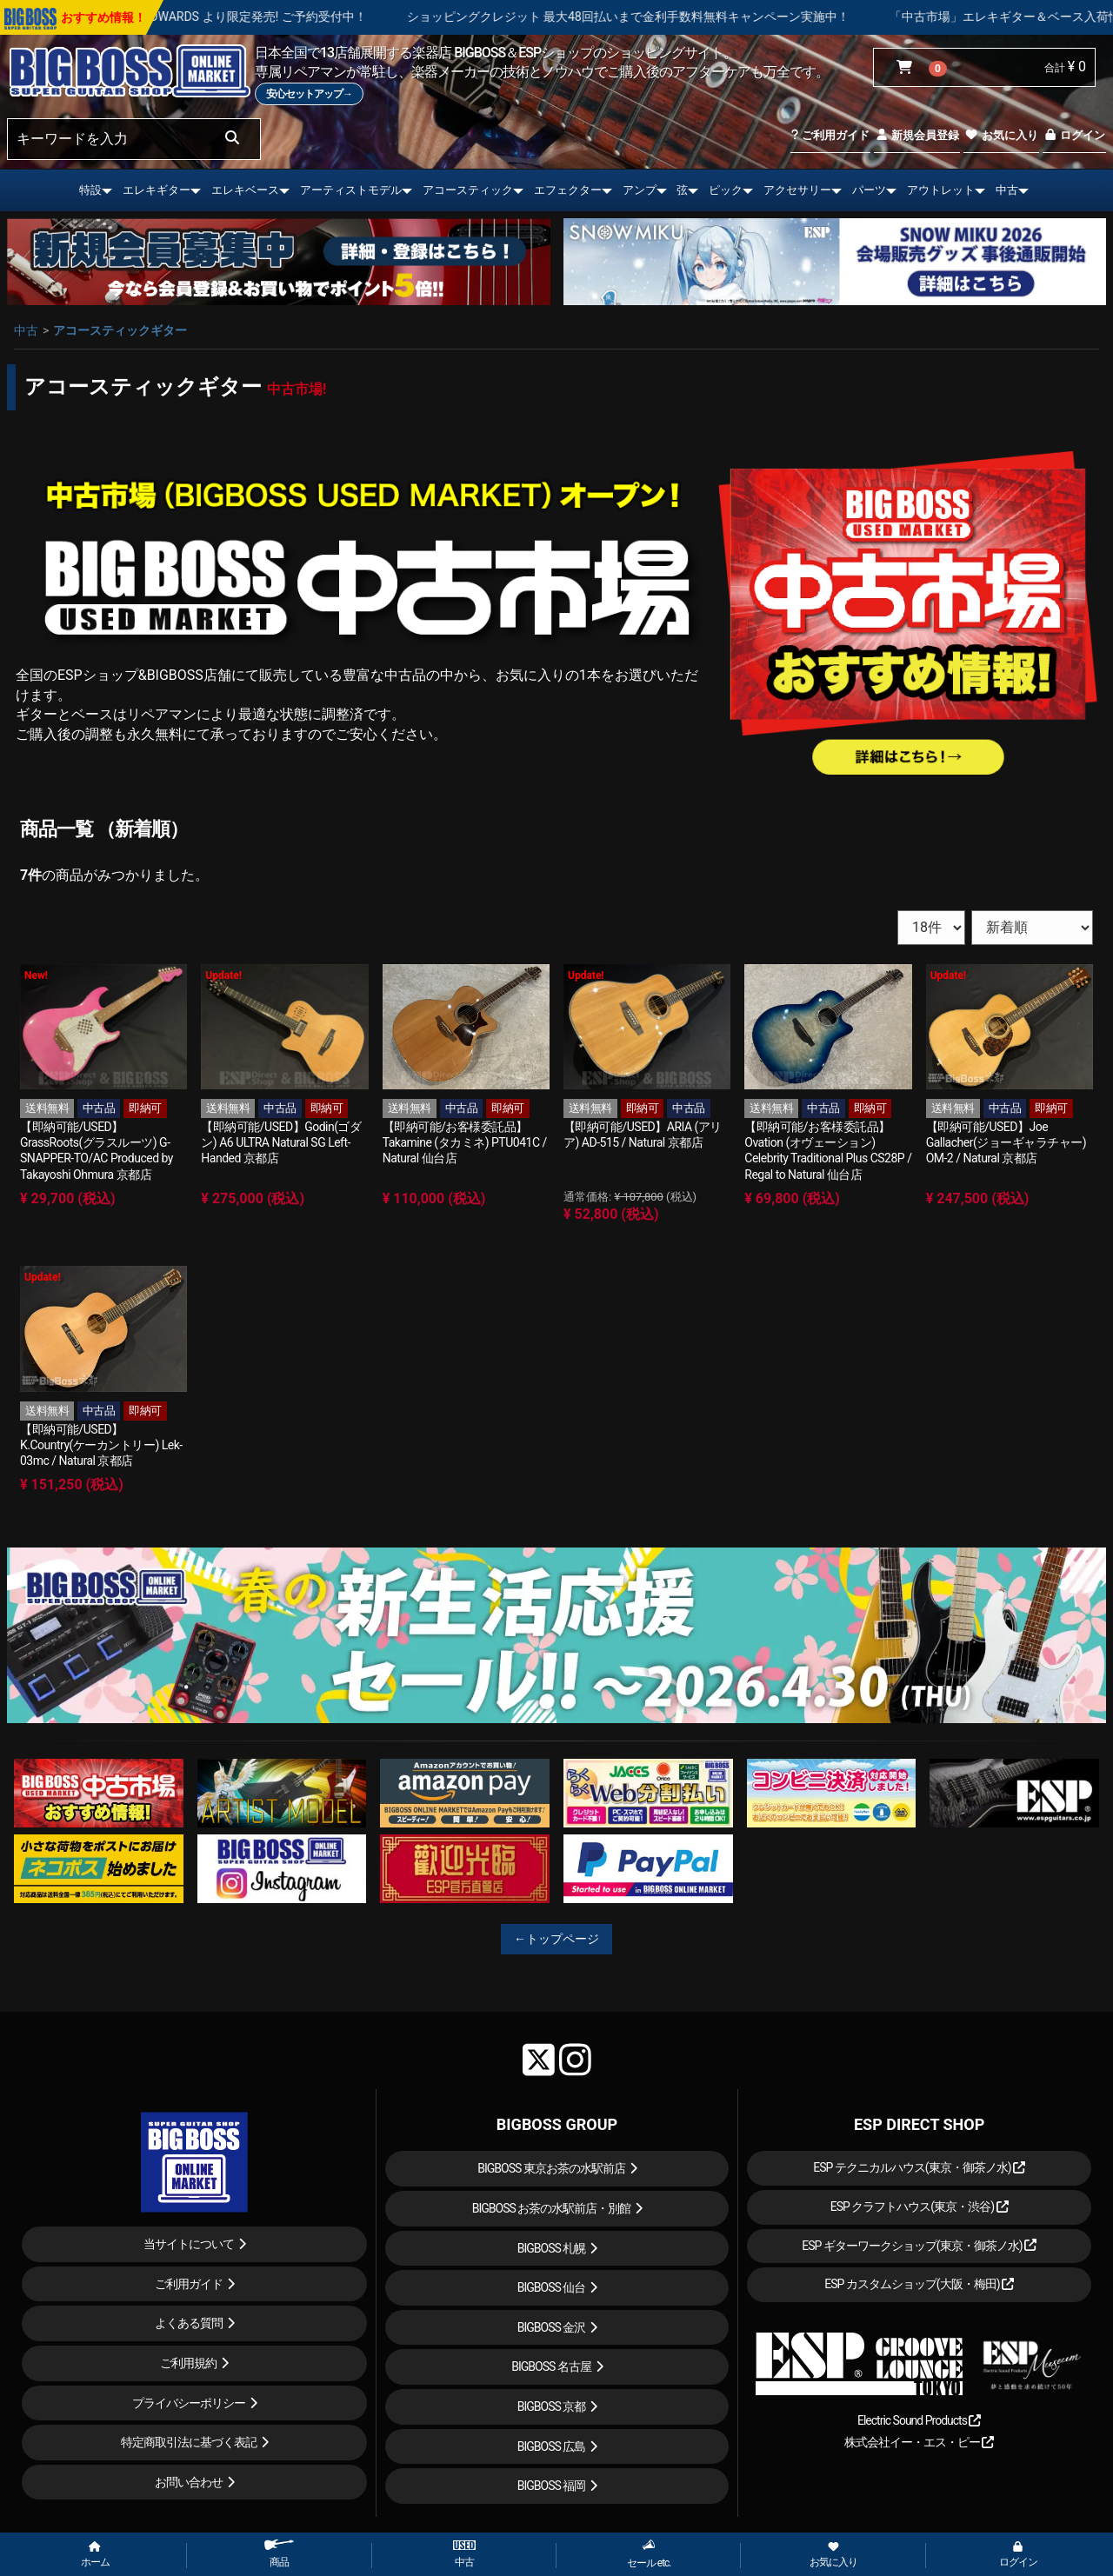  What do you see at coordinates (1074, 135) in the screenshot?
I see `ログイン` at bounding box center [1074, 135].